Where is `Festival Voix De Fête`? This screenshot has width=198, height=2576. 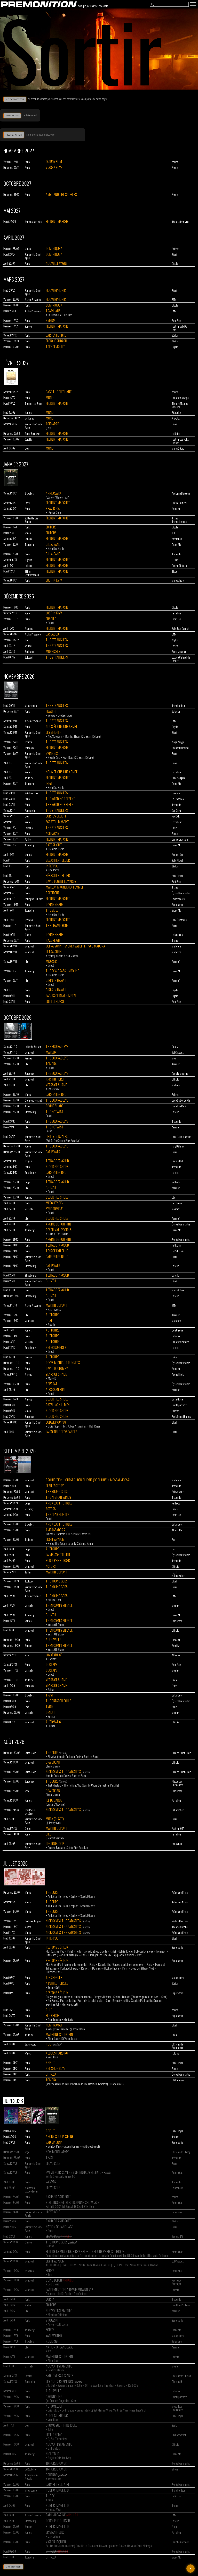
Festival Voix De Fête is located at coordinates (179, 328).